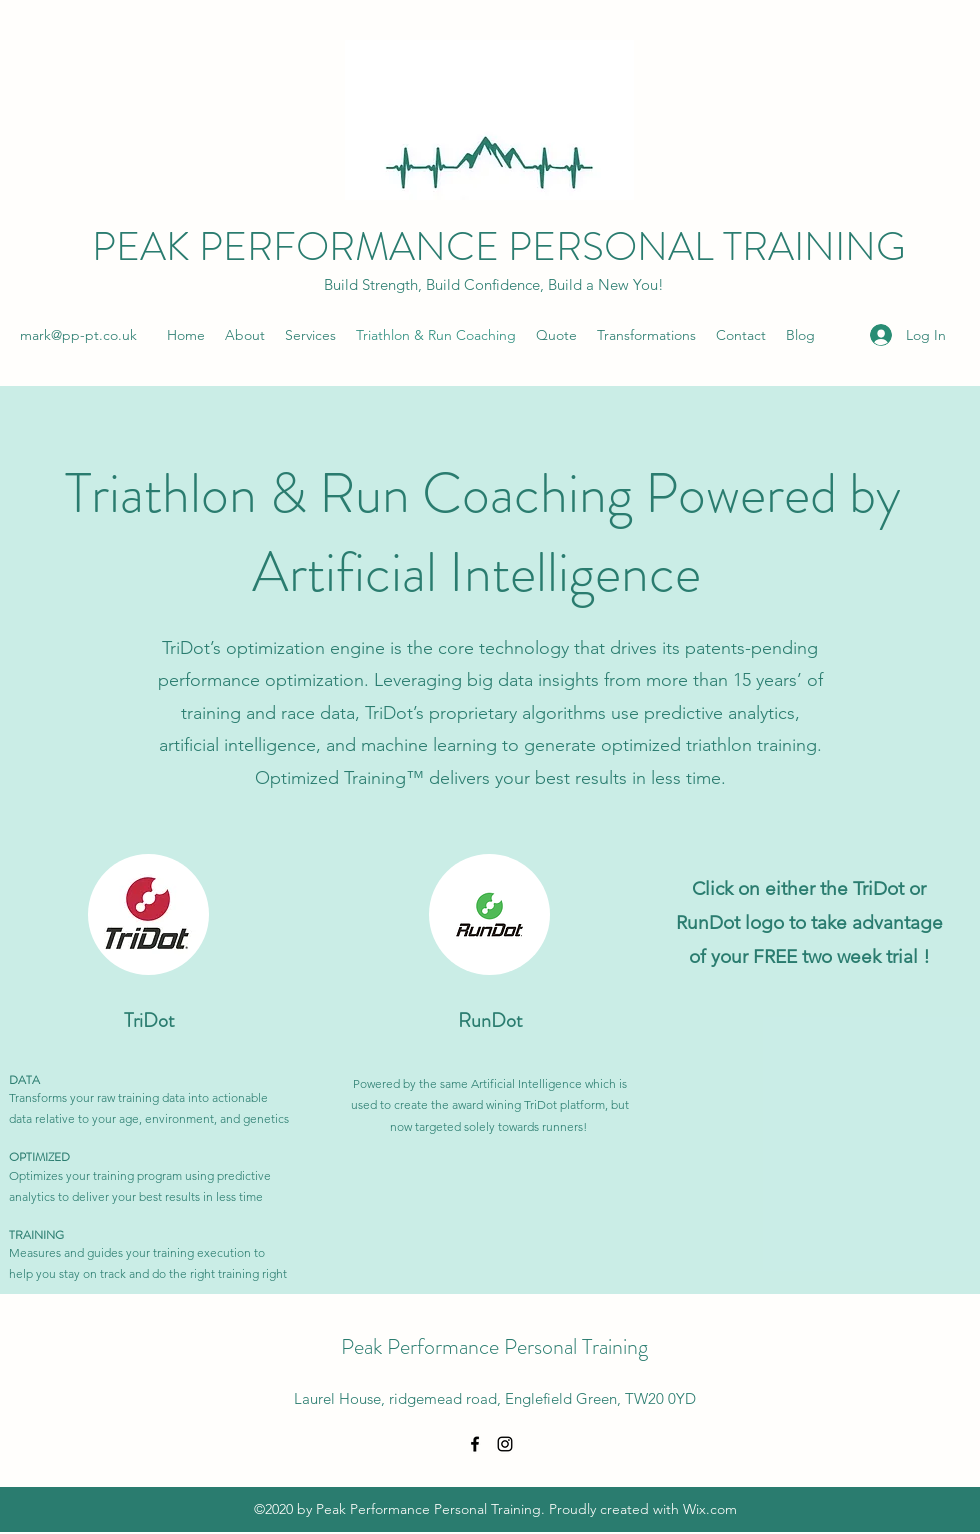 Image resolution: width=980 pixels, height=1534 pixels. Describe the element at coordinates (494, 1346) in the screenshot. I see `Peak Performance Personal Training` at that location.